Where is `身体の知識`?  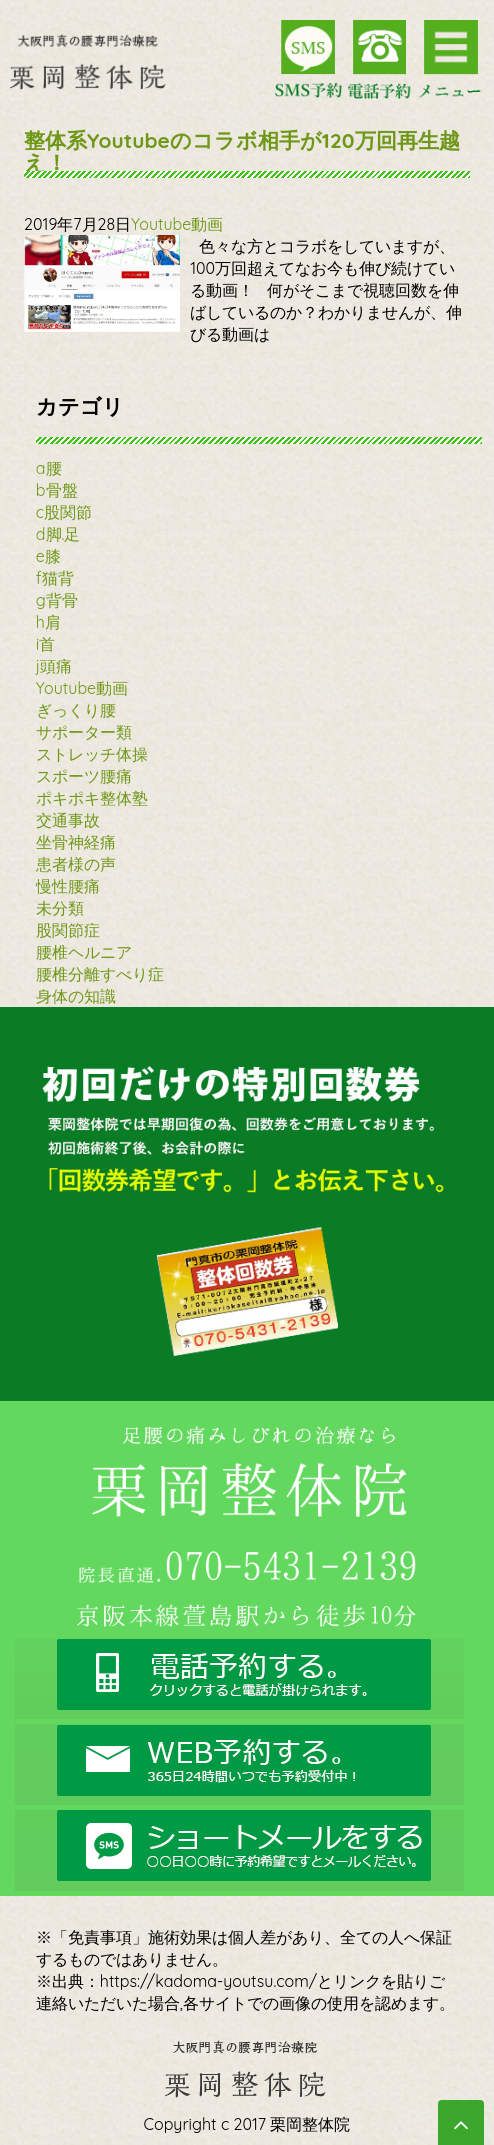 身体の知識 is located at coordinates (76, 996).